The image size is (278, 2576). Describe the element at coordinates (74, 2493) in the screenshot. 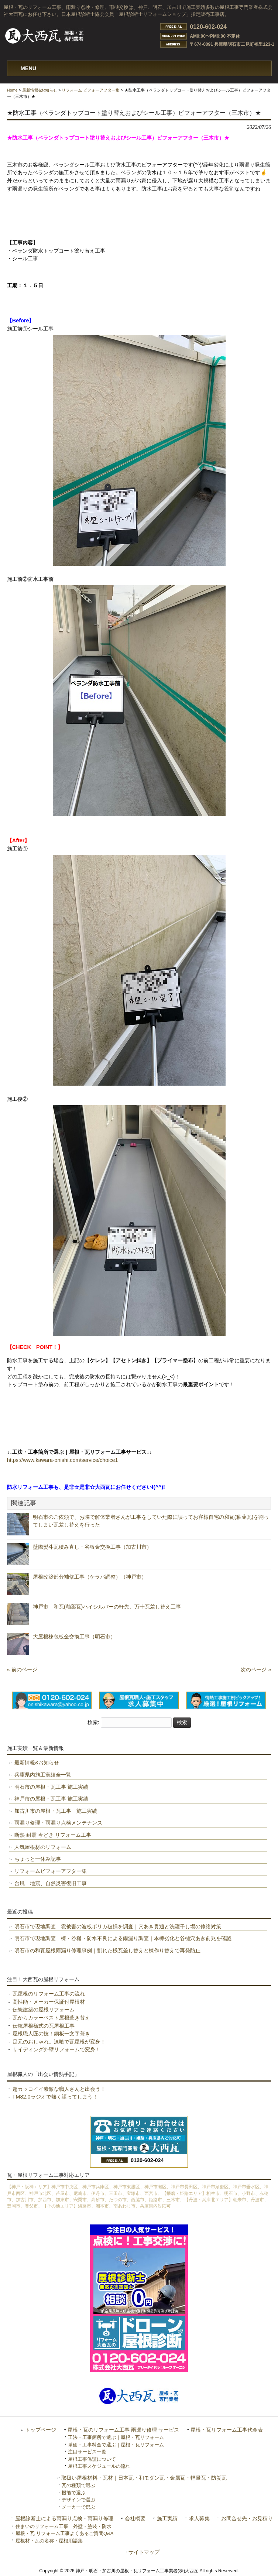

I see `機能で選ぶ` at that location.